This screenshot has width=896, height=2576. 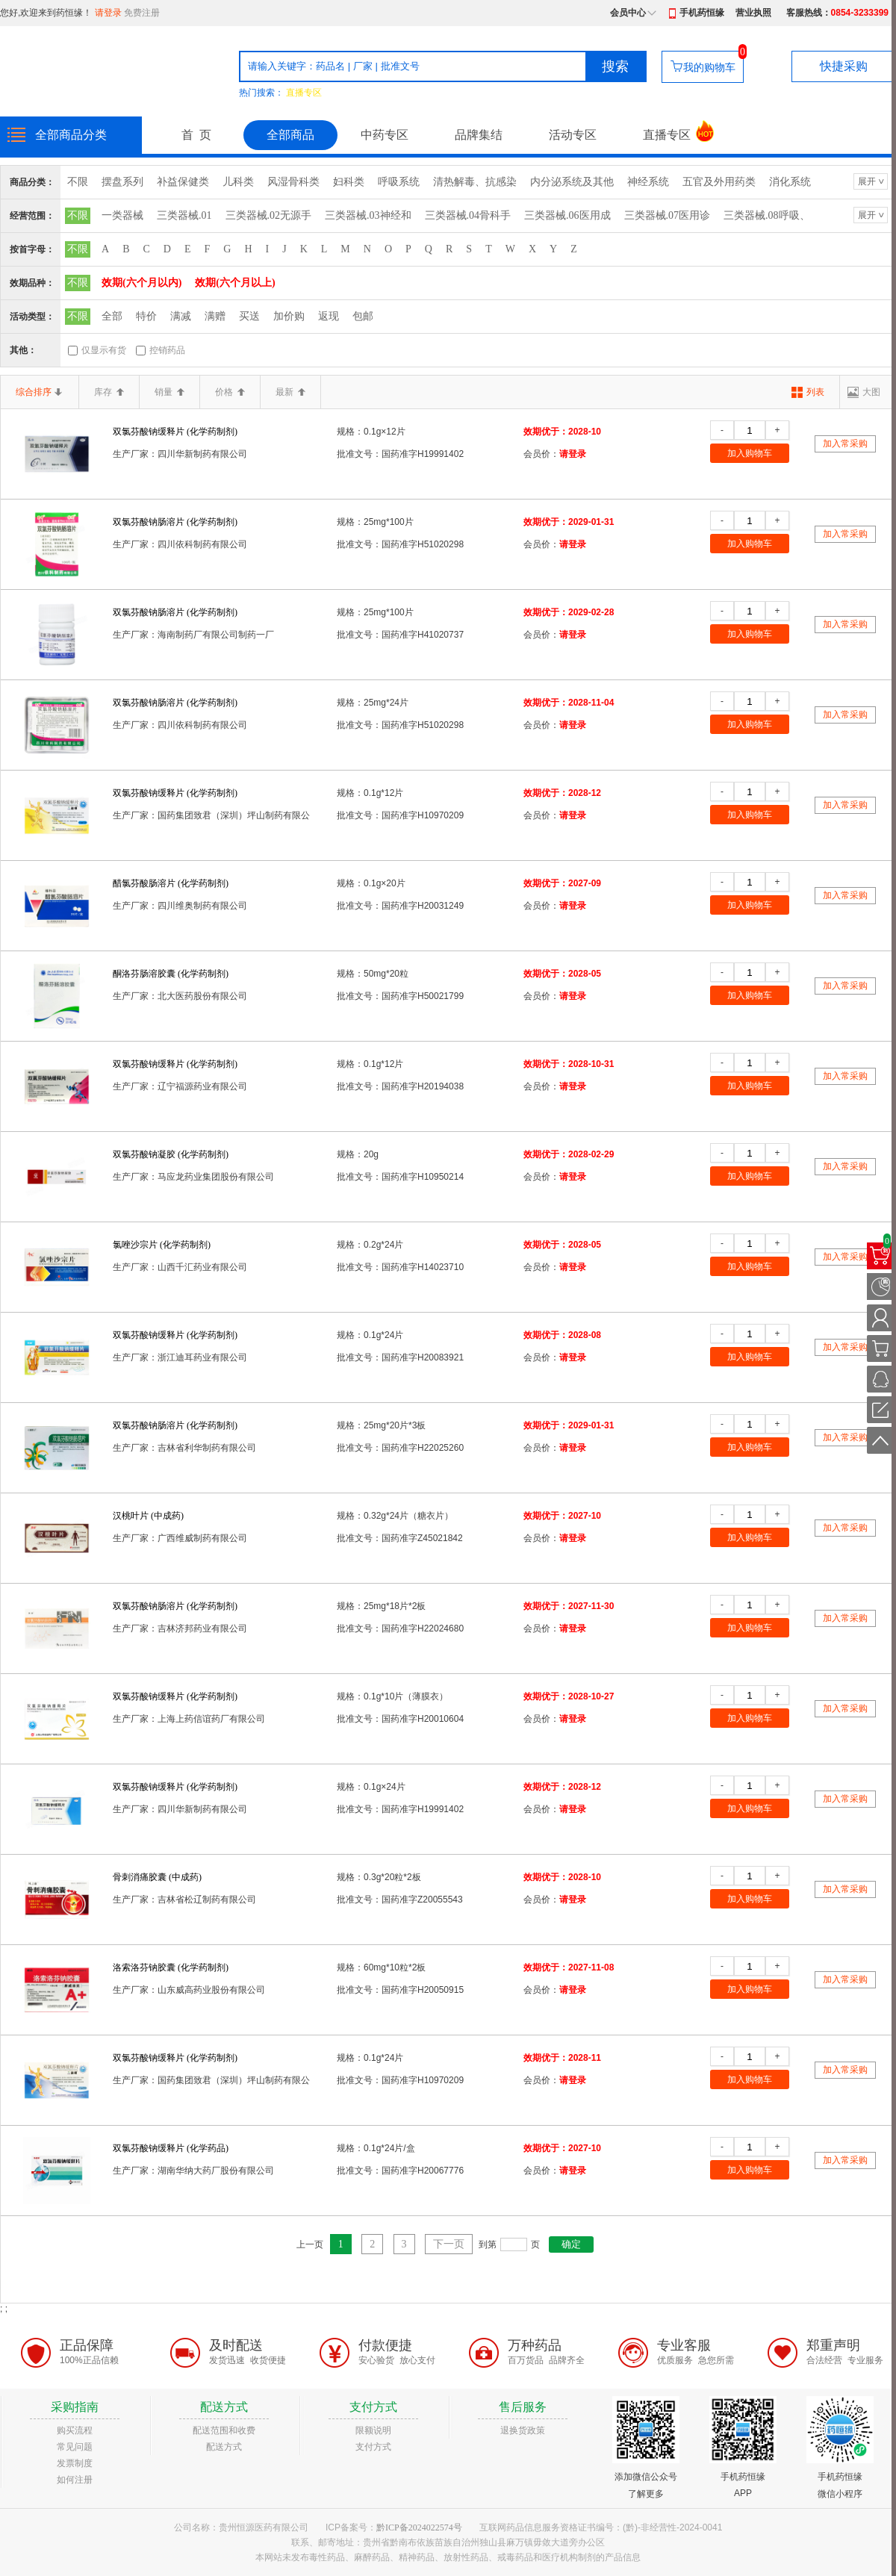 I want to click on 最新, so click(x=290, y=392).